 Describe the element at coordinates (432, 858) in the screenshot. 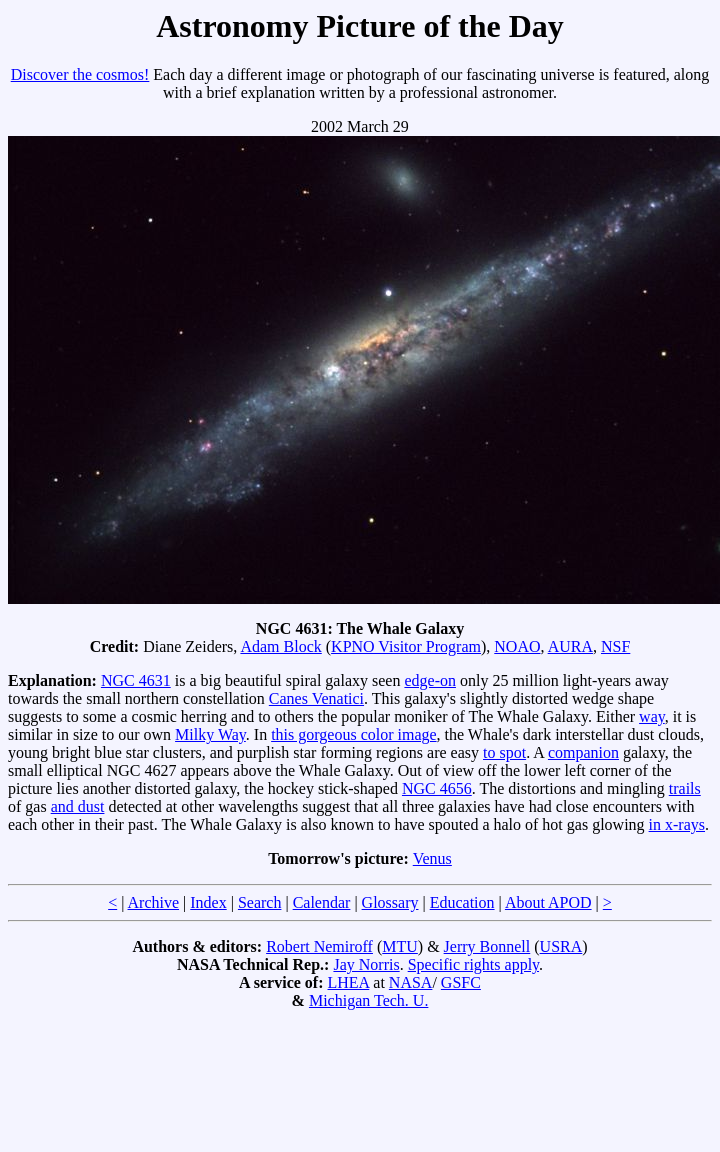

I see `Venus` at that location.